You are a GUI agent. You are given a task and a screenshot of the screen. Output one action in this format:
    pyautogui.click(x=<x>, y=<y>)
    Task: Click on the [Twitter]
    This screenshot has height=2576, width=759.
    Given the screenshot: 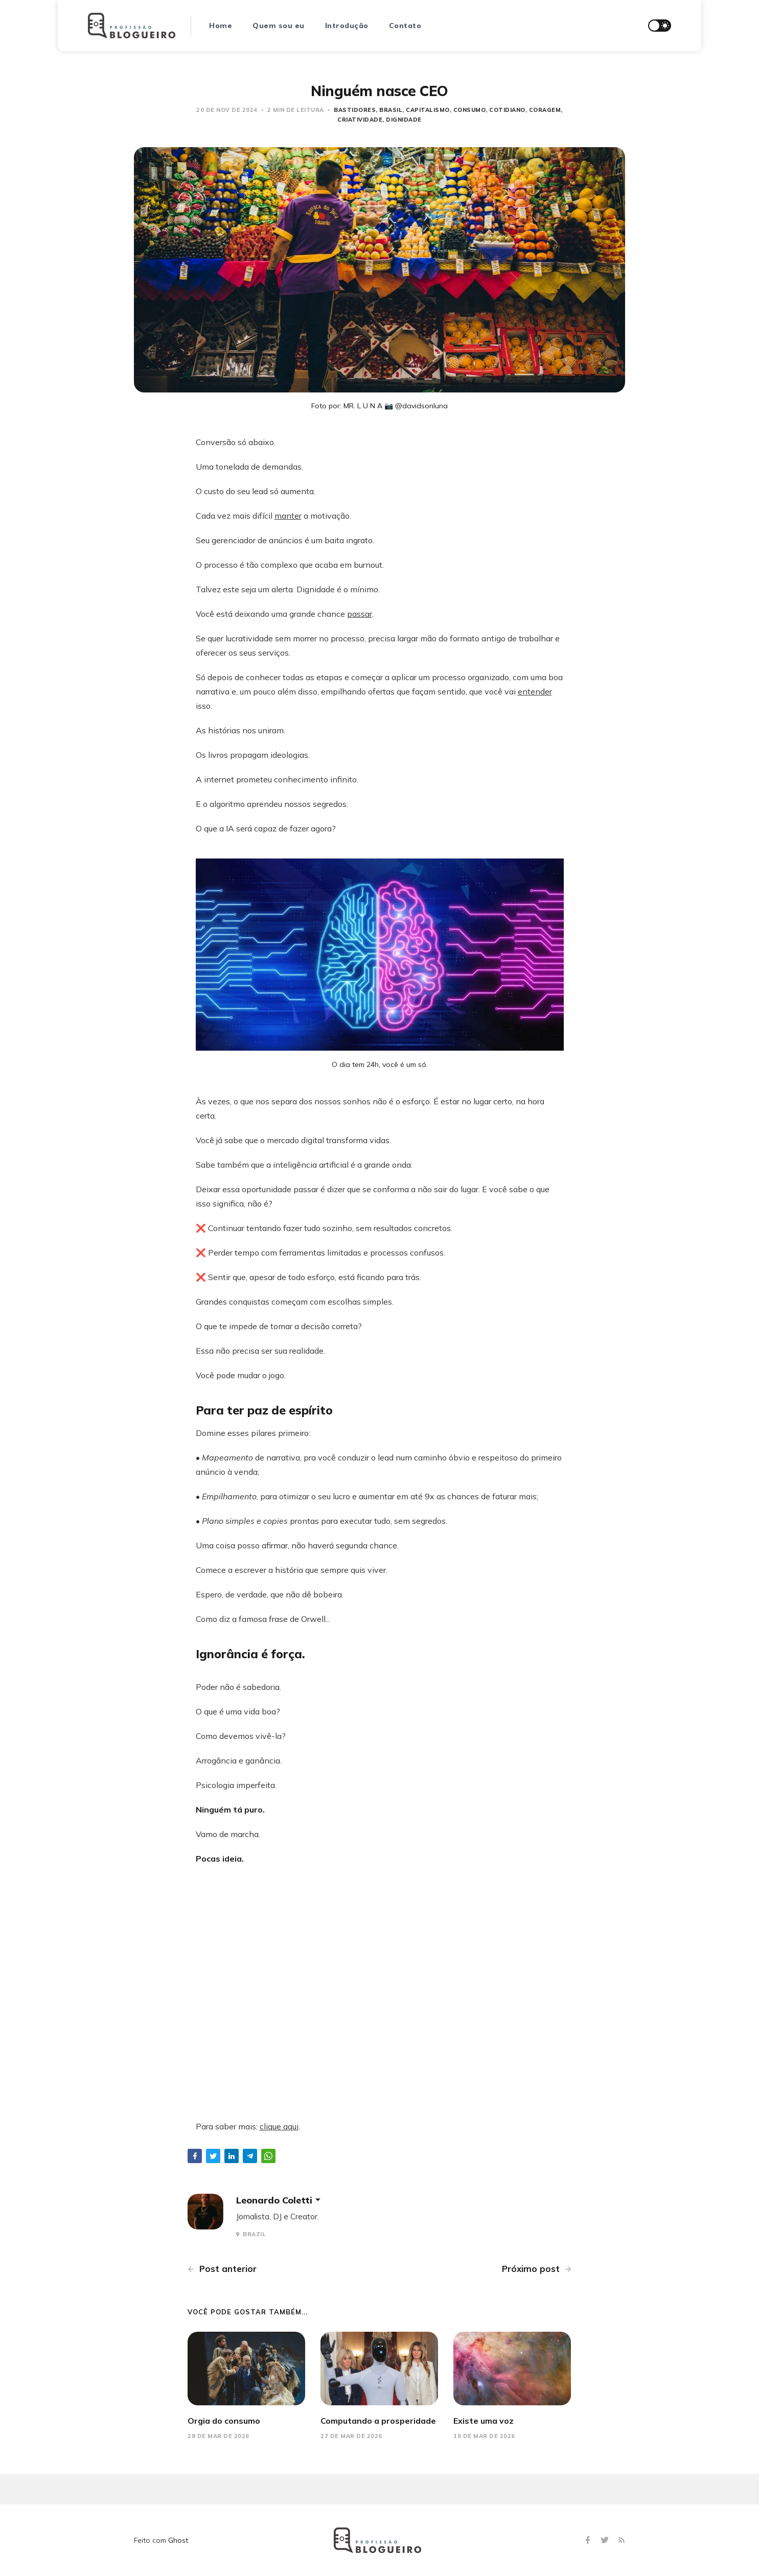 What is the action you would take?
    pyautogui.click(x=605, y=2540)
    